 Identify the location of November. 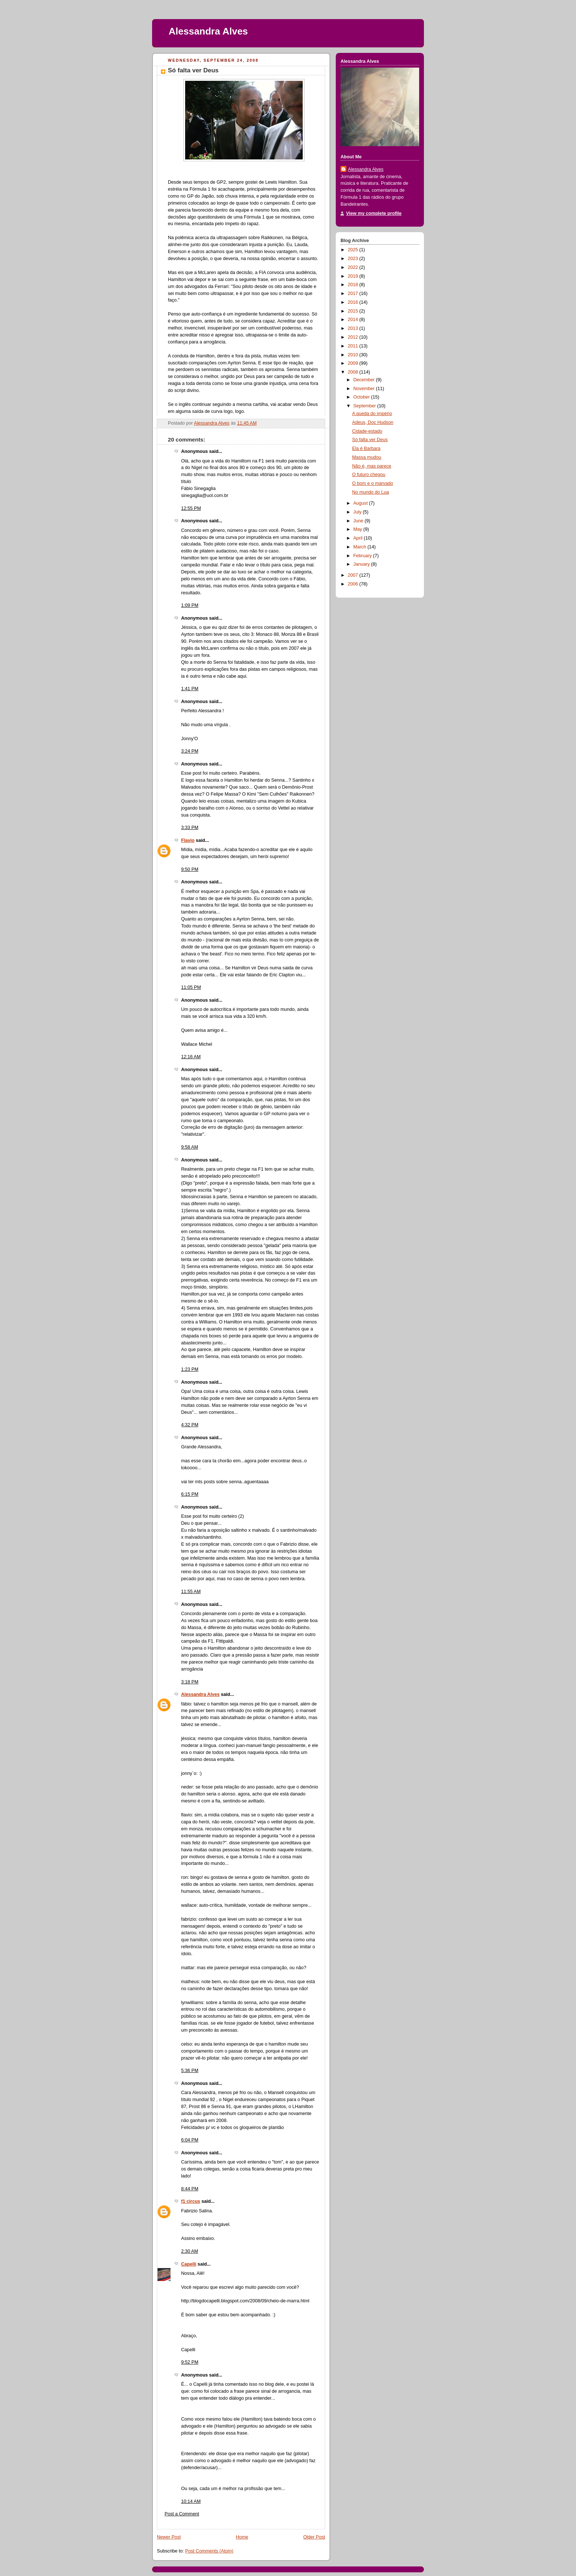
(364, 388).